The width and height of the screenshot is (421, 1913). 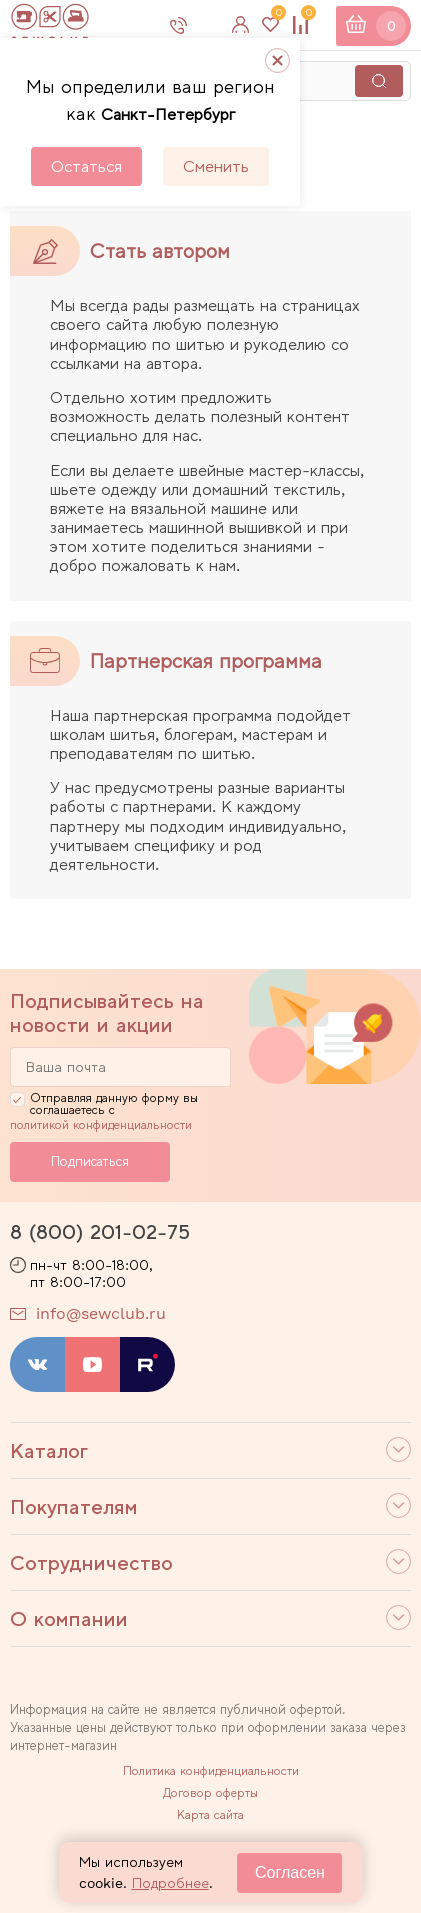 What do you see at coordinates (100, 1232) in the screenshot?
I see `8 (800) 201-02-75` at bounding box center [100, 1232].